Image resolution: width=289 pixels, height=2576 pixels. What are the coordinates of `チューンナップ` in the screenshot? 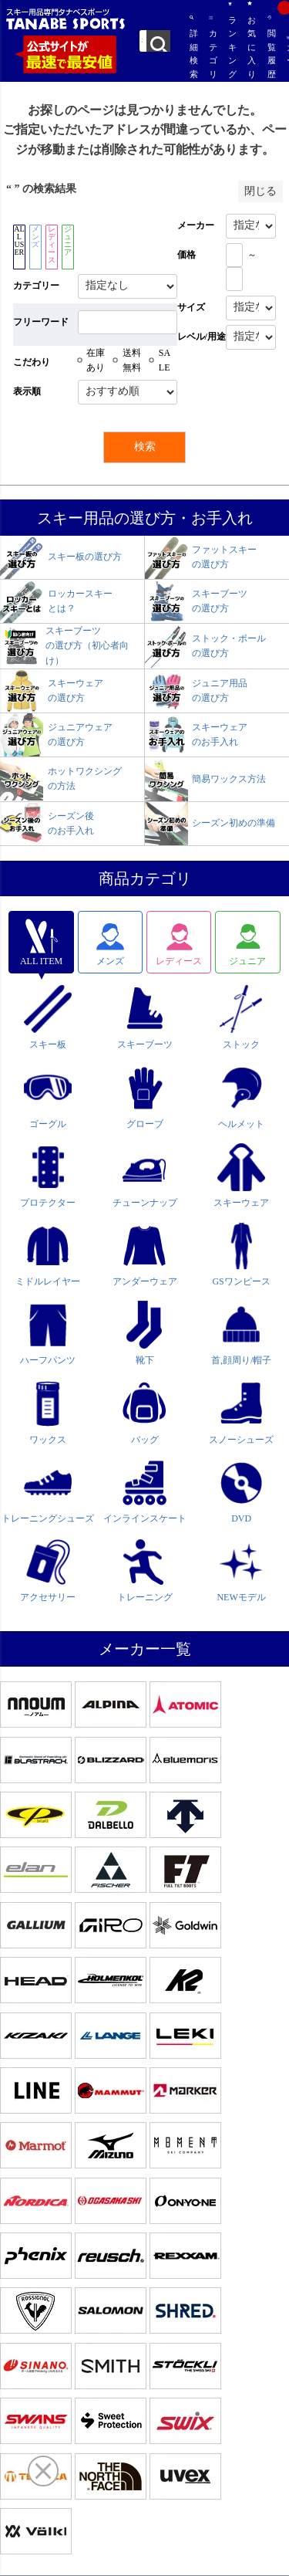 It's located at (145, 1175).